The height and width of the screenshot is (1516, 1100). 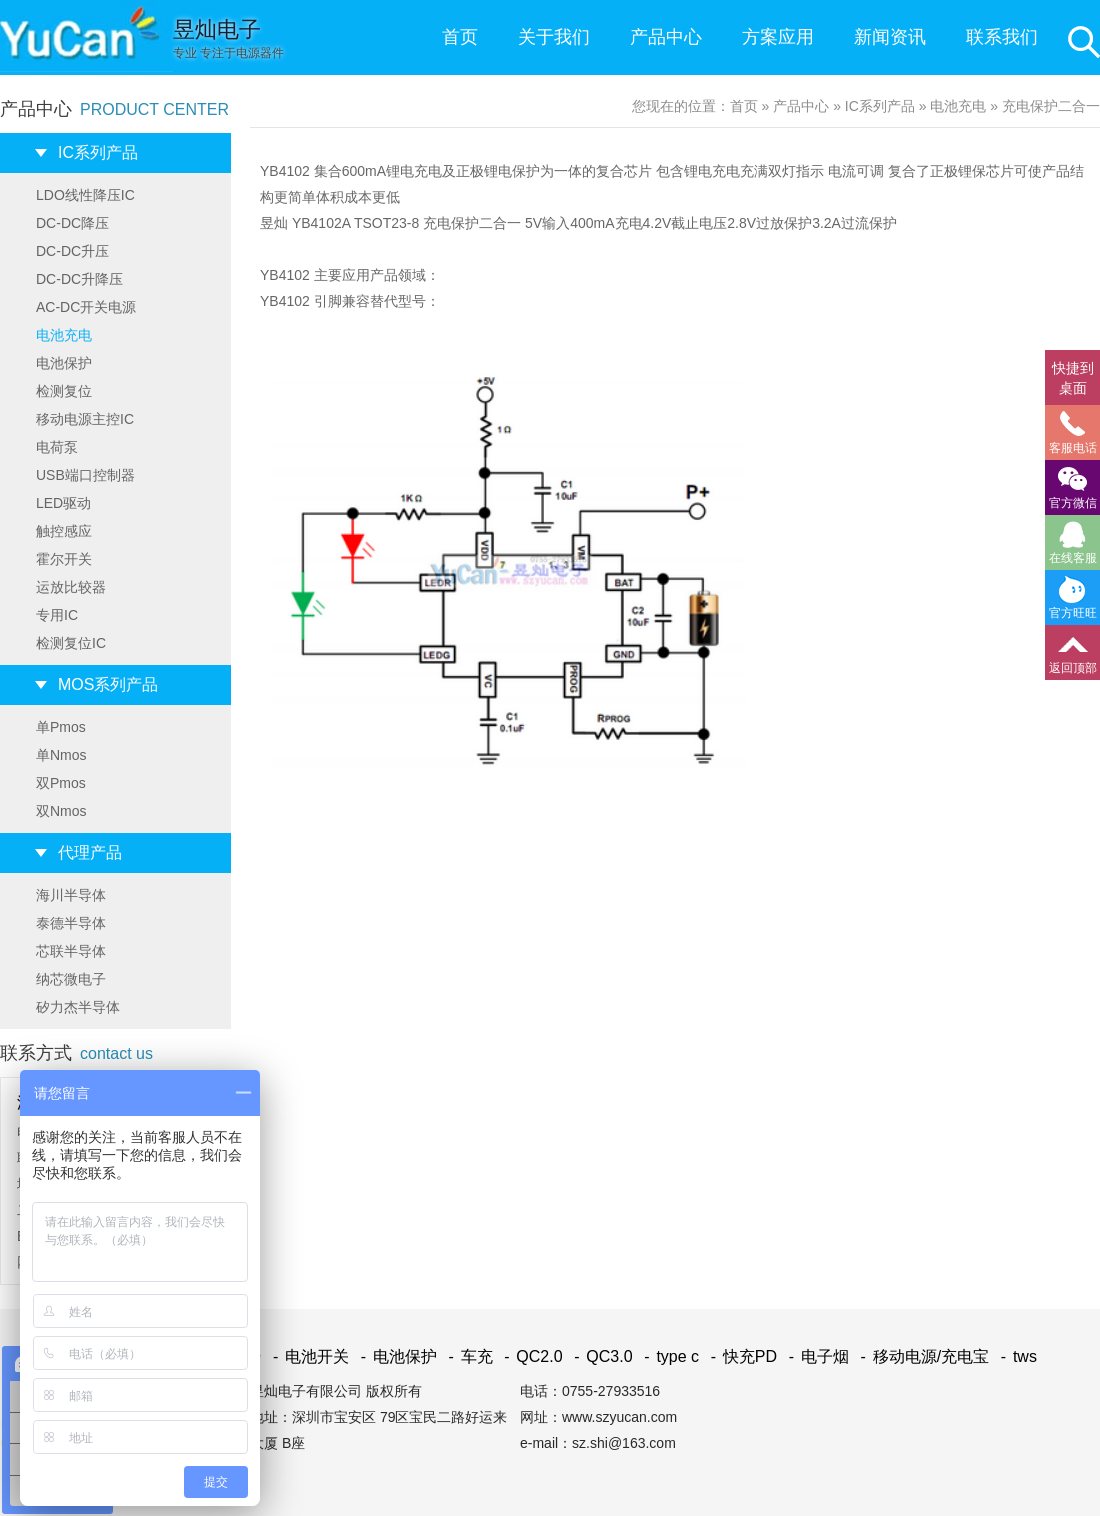 What do you see at coordinates (72, 223) in the screenshot?
I see `DC-DC降压` at bounding box center [72, 223].